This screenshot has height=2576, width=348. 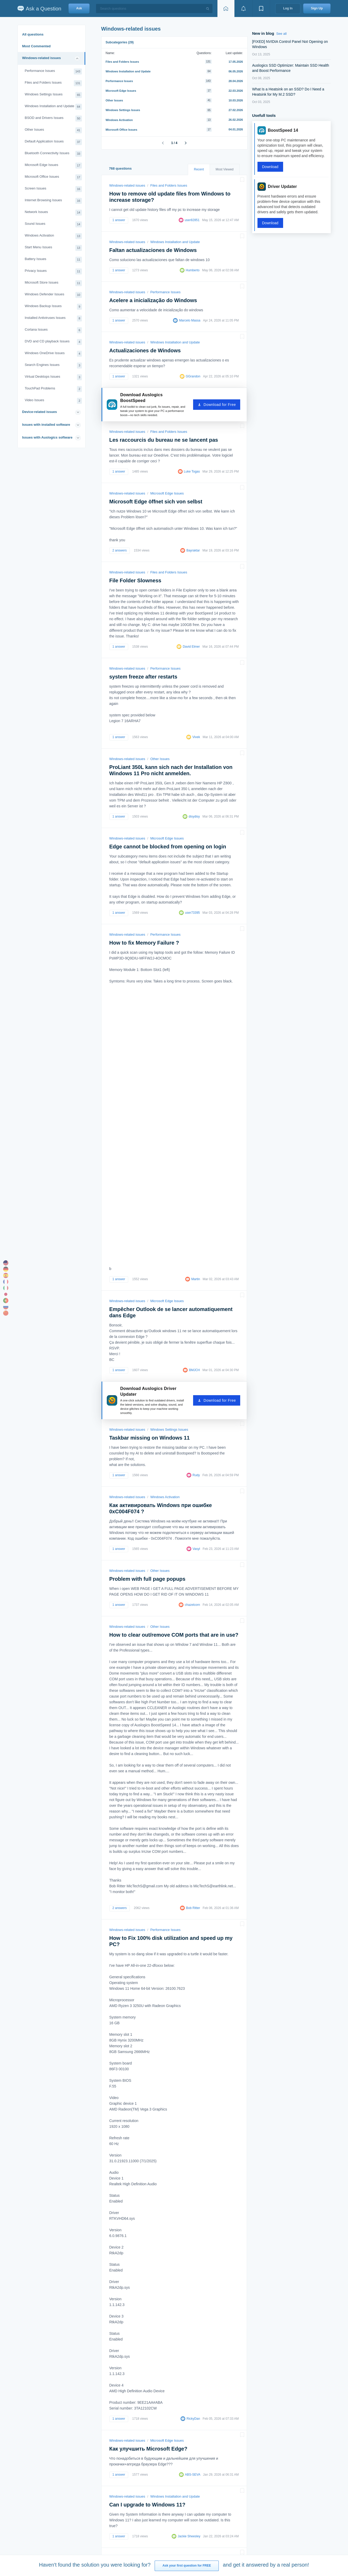 I want to click on Microsoft Office Issues, so click(x=53, y=177).